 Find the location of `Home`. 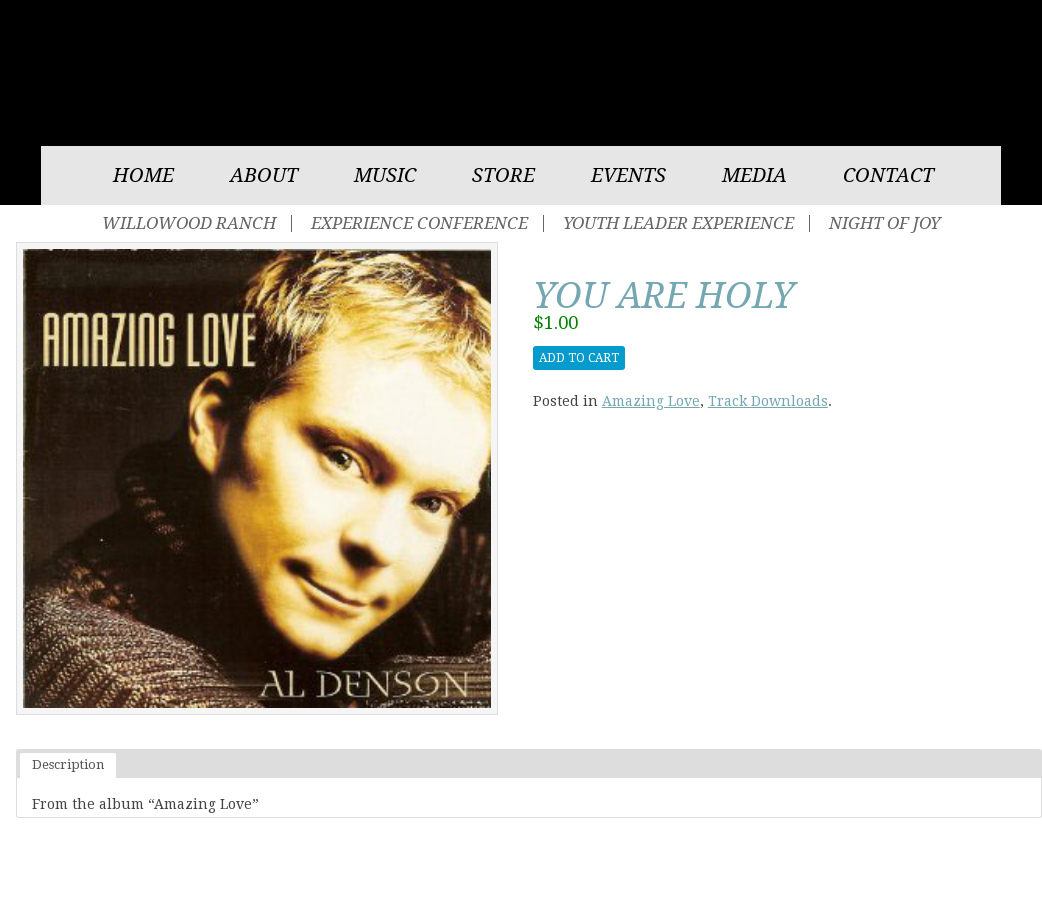

Home is located at coordinates (143, 175).